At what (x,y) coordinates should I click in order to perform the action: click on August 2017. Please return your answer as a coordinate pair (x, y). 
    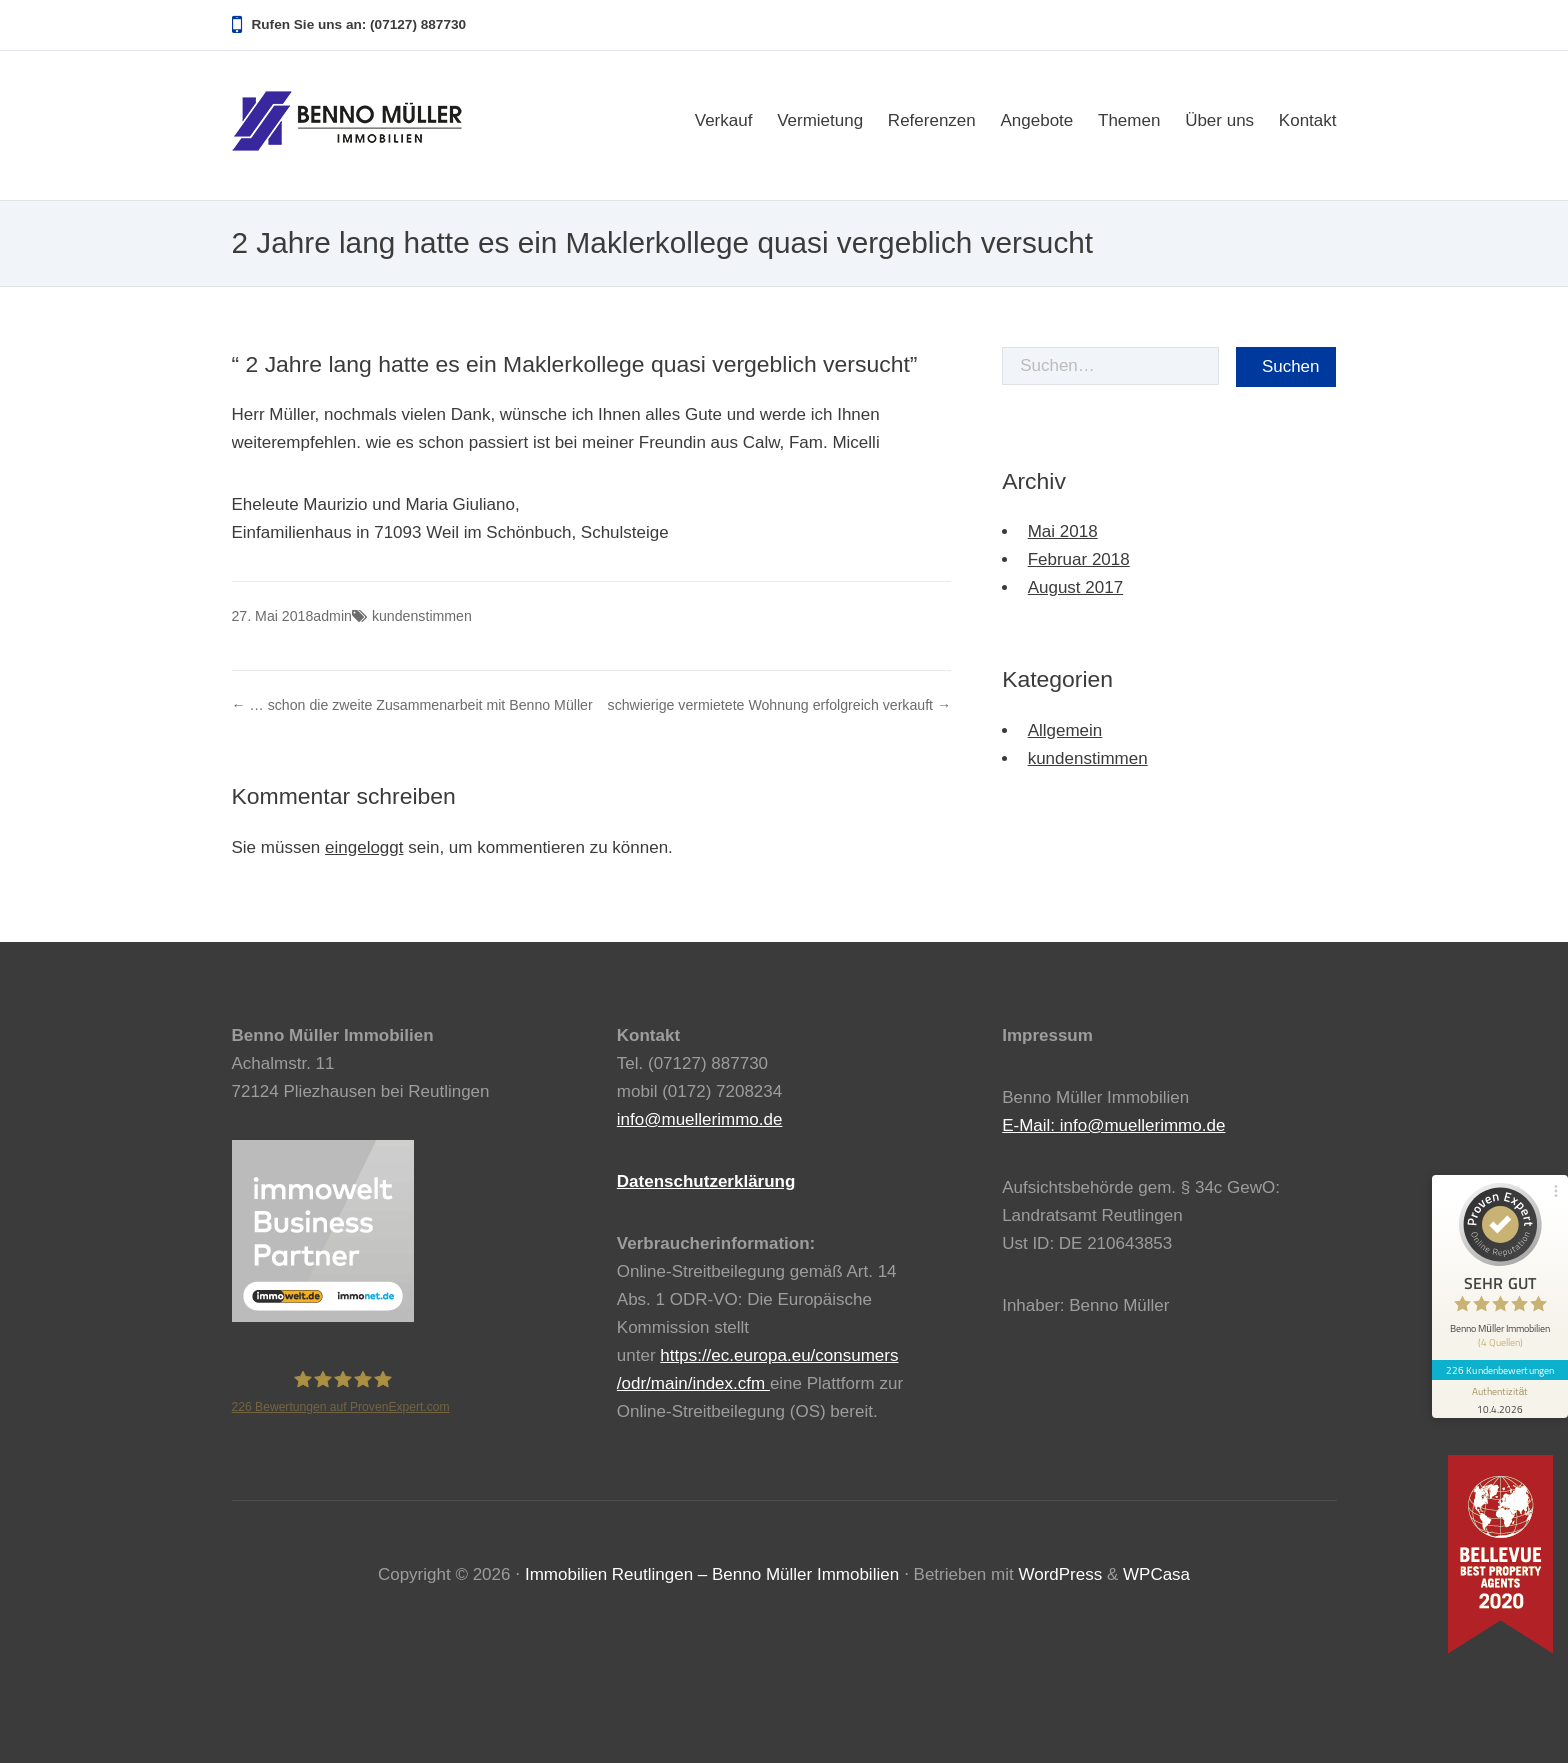
    Looking at the image, I should click on (1075, 587).